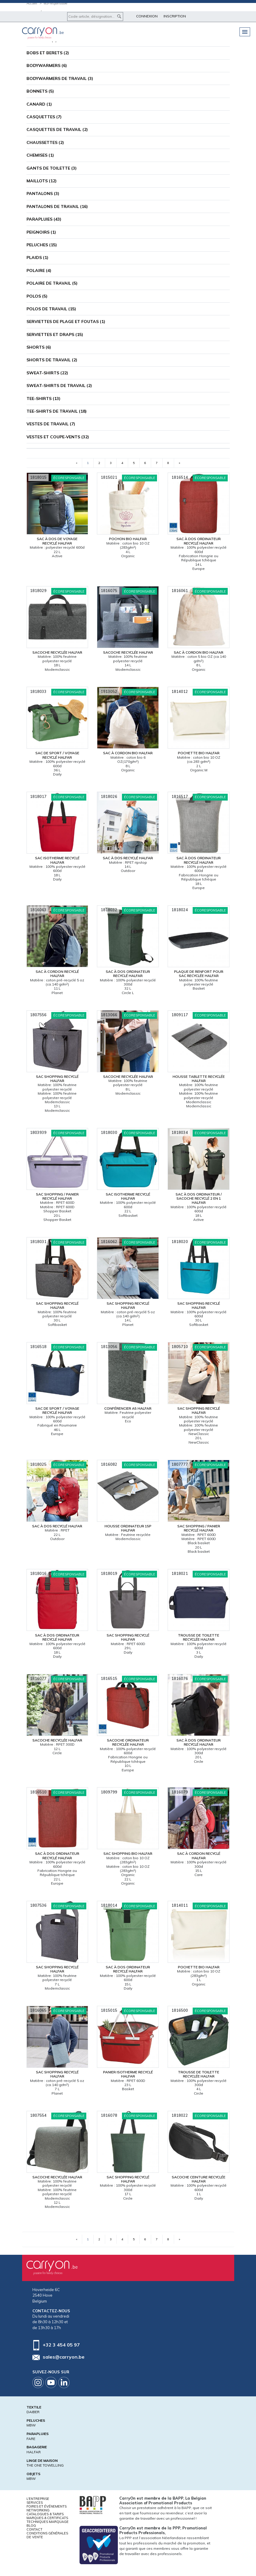 The image size is (256, 2576). I want to click on HALFAR, so click(34, 2452).